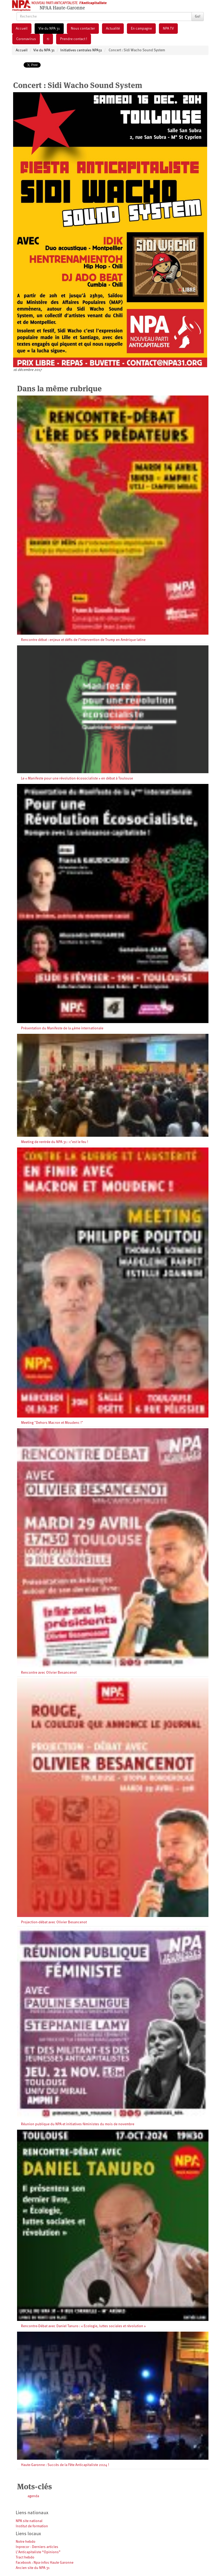  Describe the element at coordinates (52, 1423) in the screenshot. I see `Meeting "Dehors Macron et Moudenc !"` at that location.